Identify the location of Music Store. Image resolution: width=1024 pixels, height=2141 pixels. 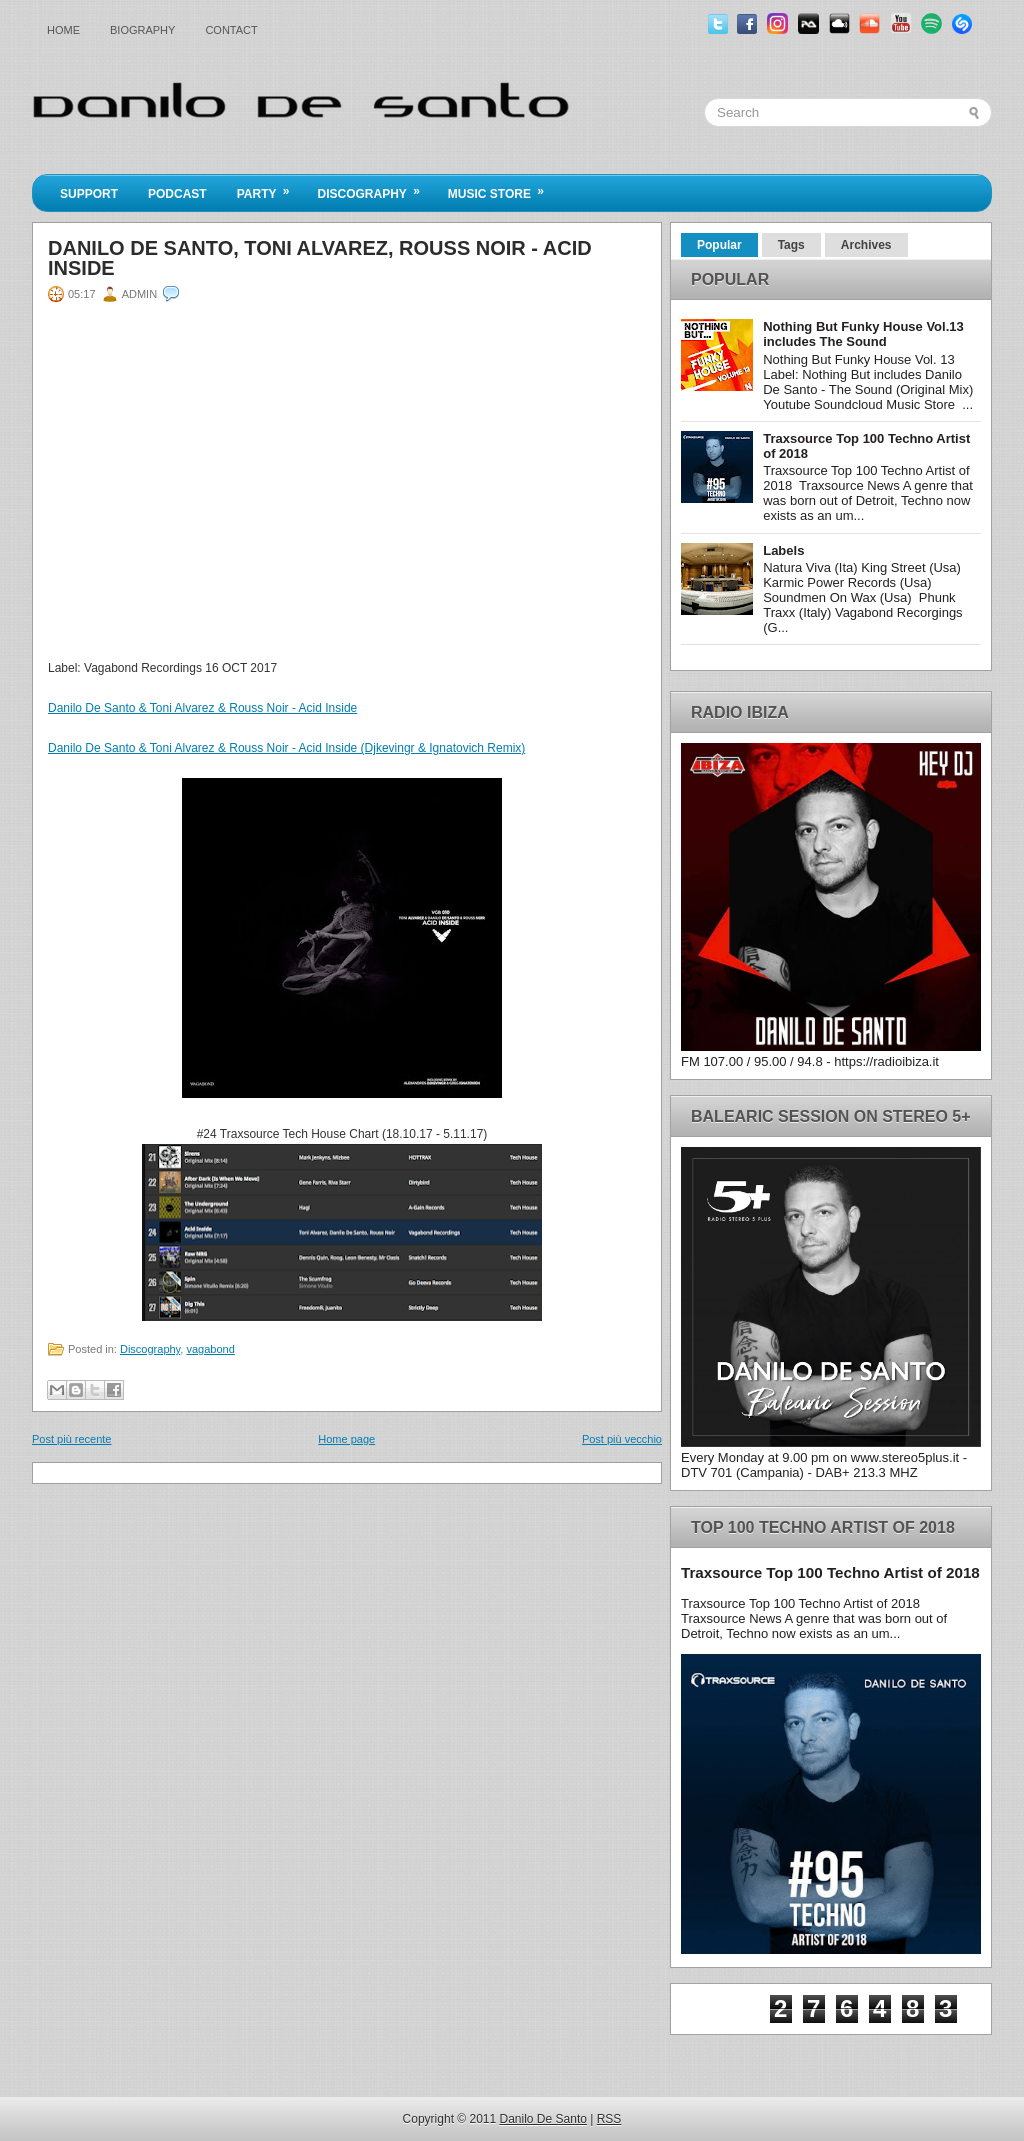
(502, 188).